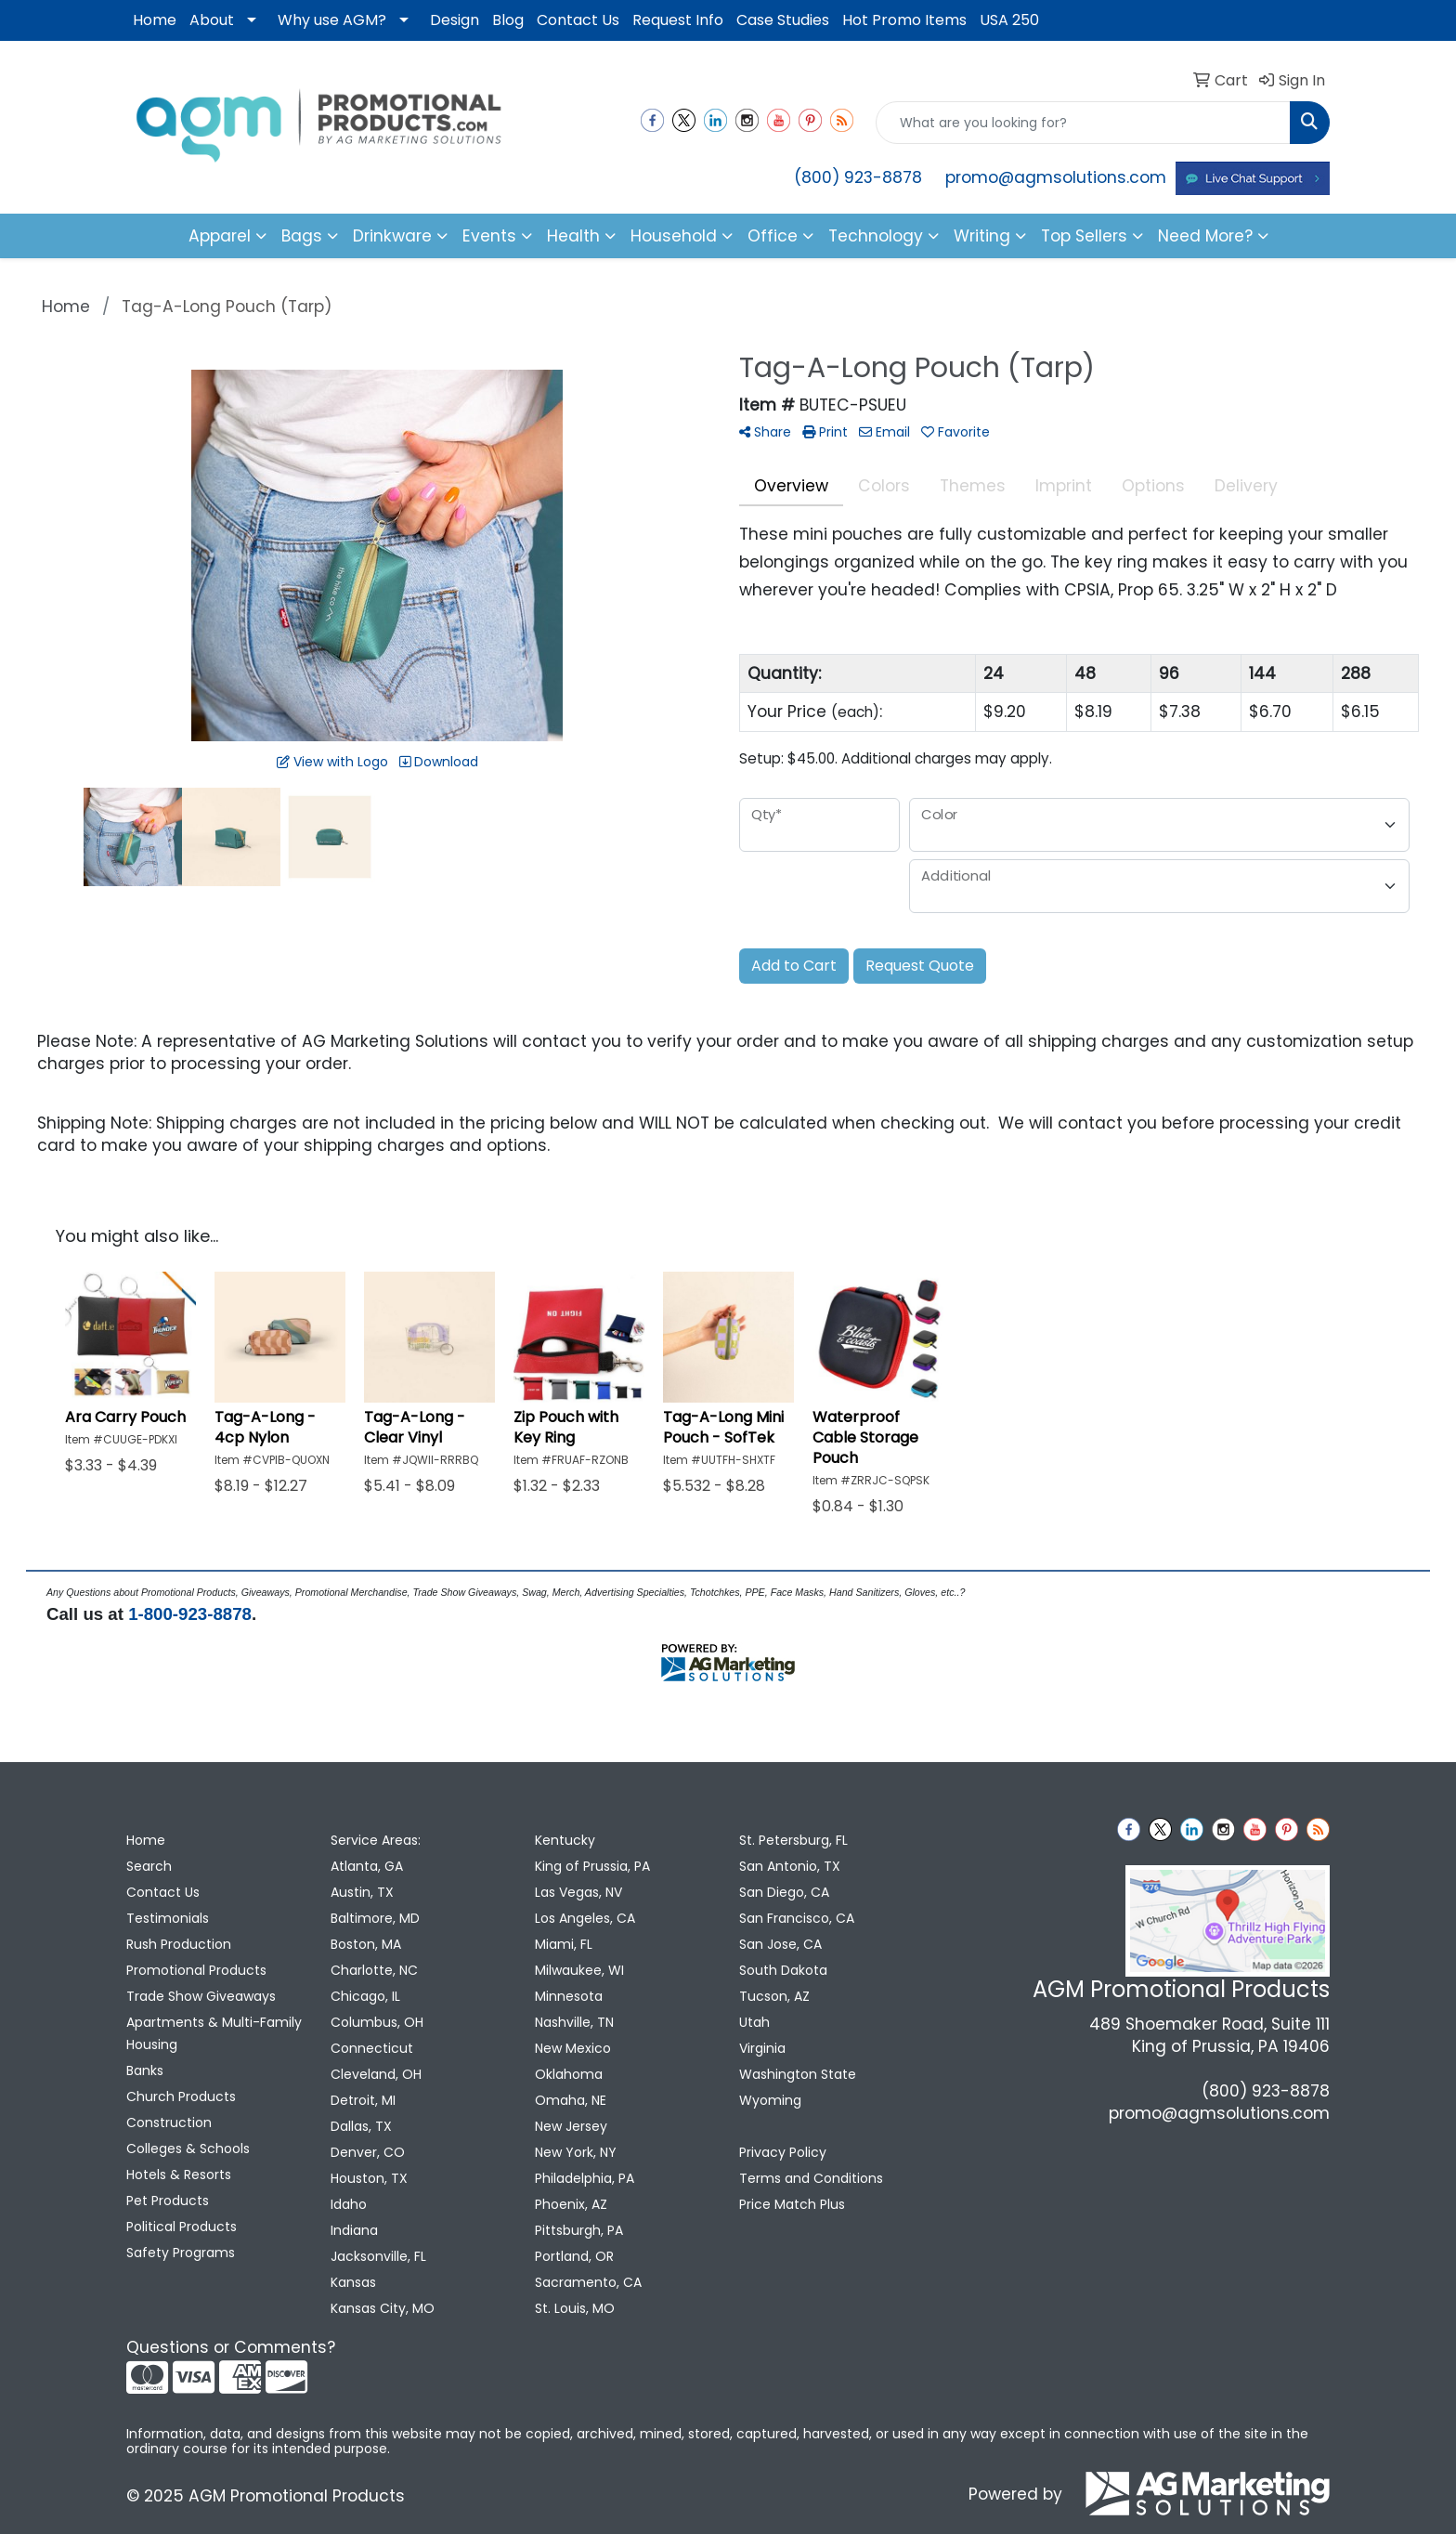 This screenshot has height=2534, width=1456. Describe the element at coordinates (770, 2100) in the screenshot. I see `Wyoming` at that location.